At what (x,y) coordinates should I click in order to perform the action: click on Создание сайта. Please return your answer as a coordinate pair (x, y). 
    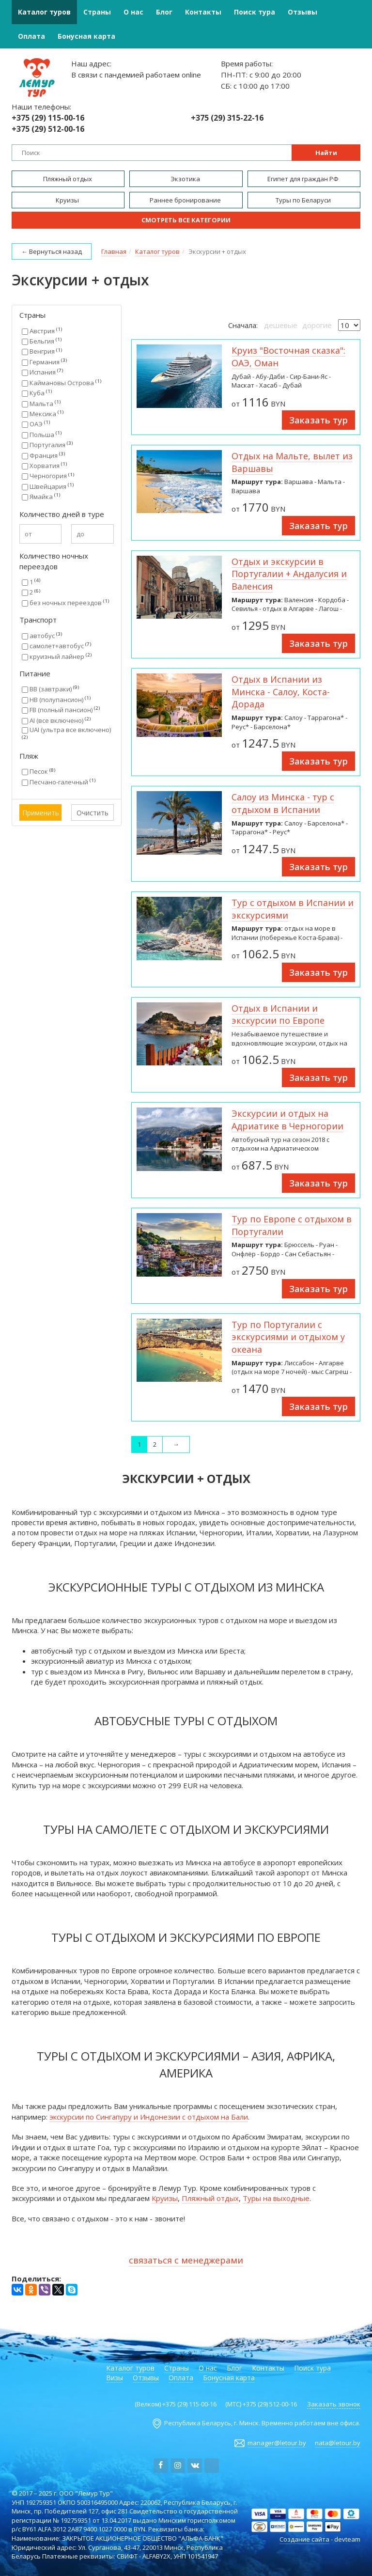
    Looking at the image, I should click on (304, 2539).